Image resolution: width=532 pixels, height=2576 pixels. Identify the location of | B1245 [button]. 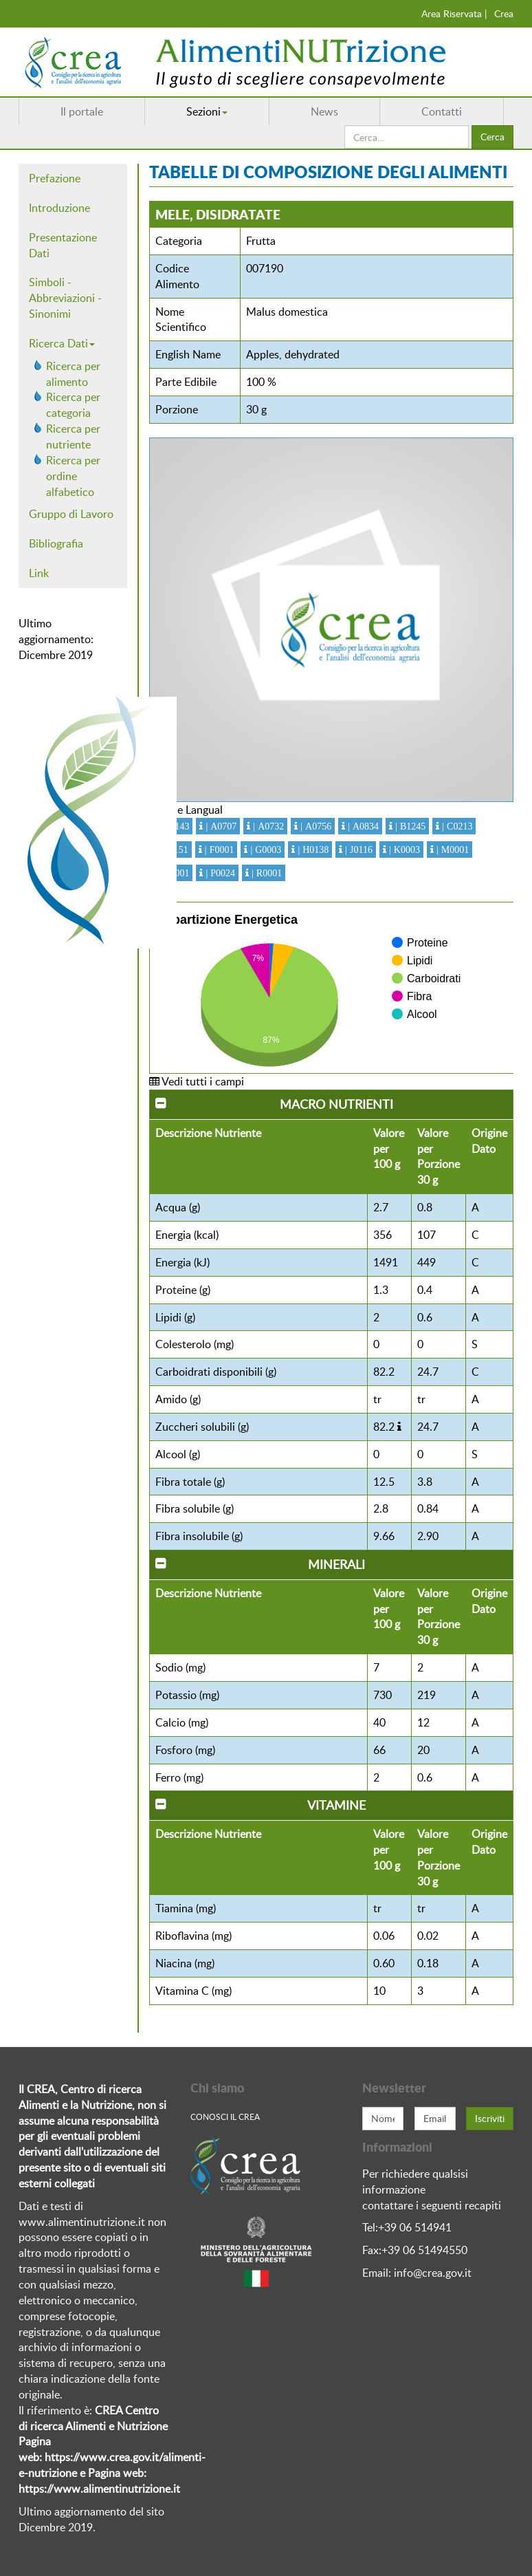
(408, 826).